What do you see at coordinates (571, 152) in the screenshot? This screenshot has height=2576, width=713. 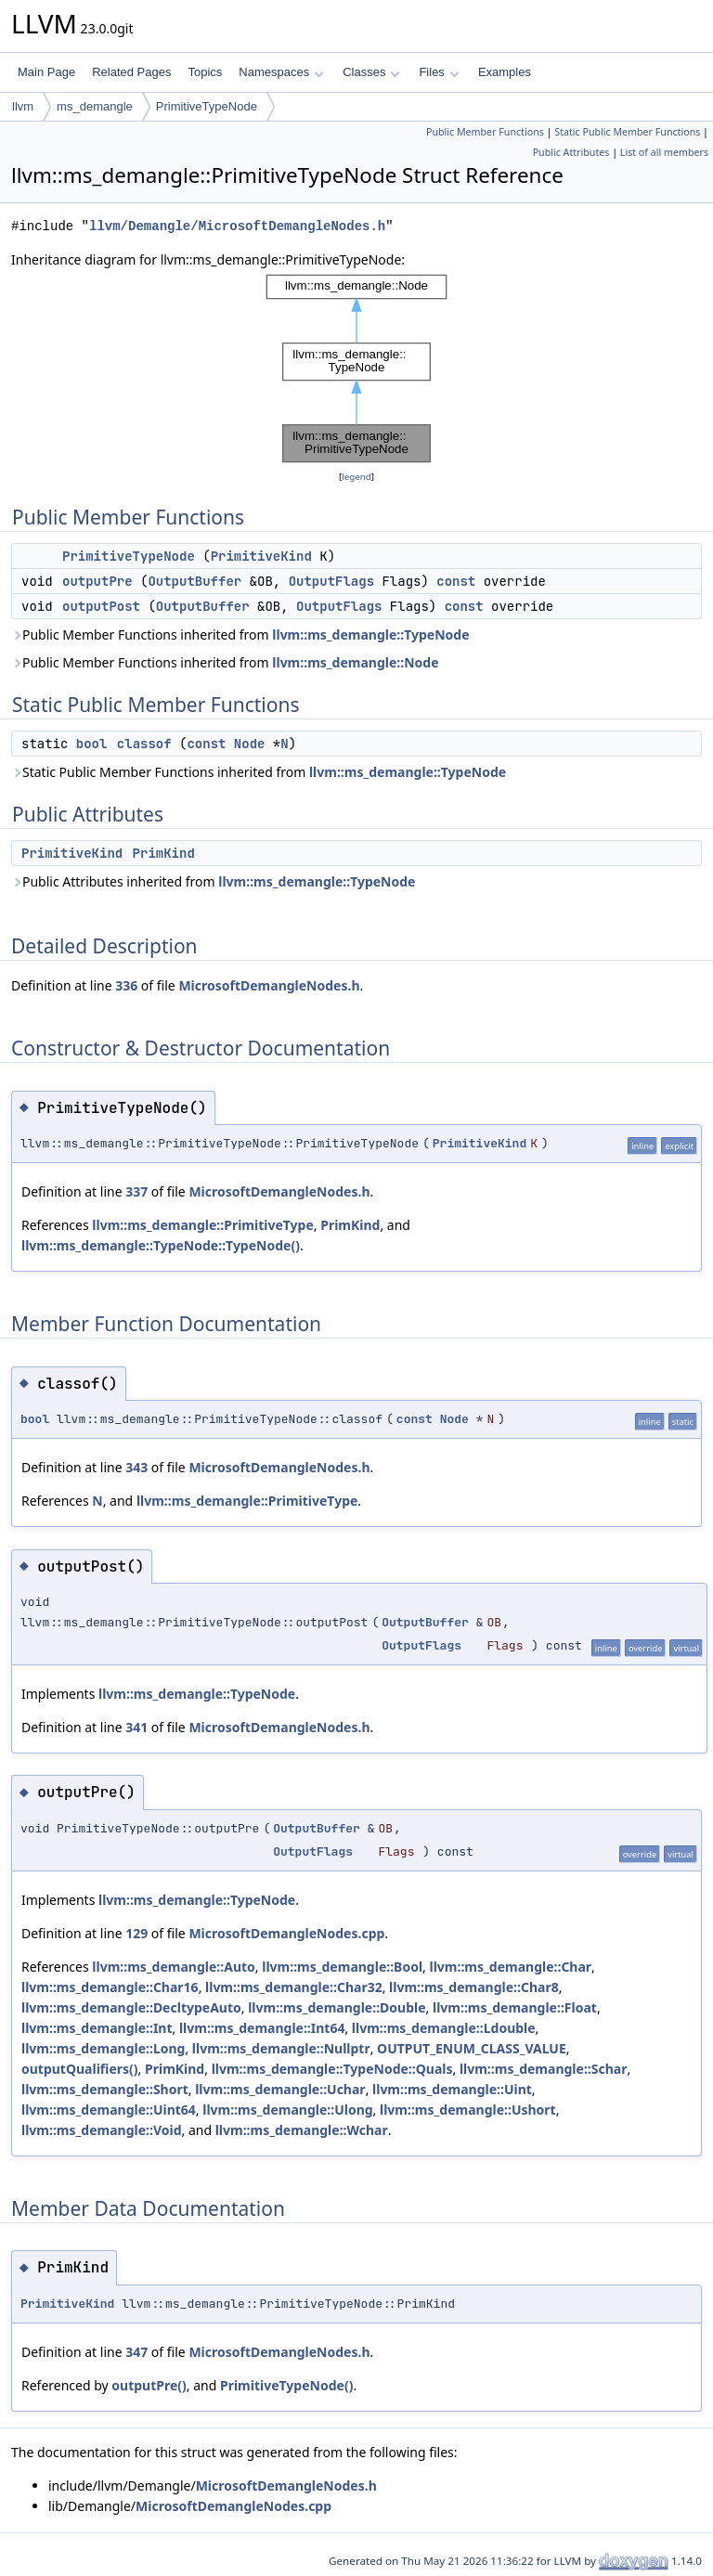 I see `Public Attributes` at bounding box center [571, 152].